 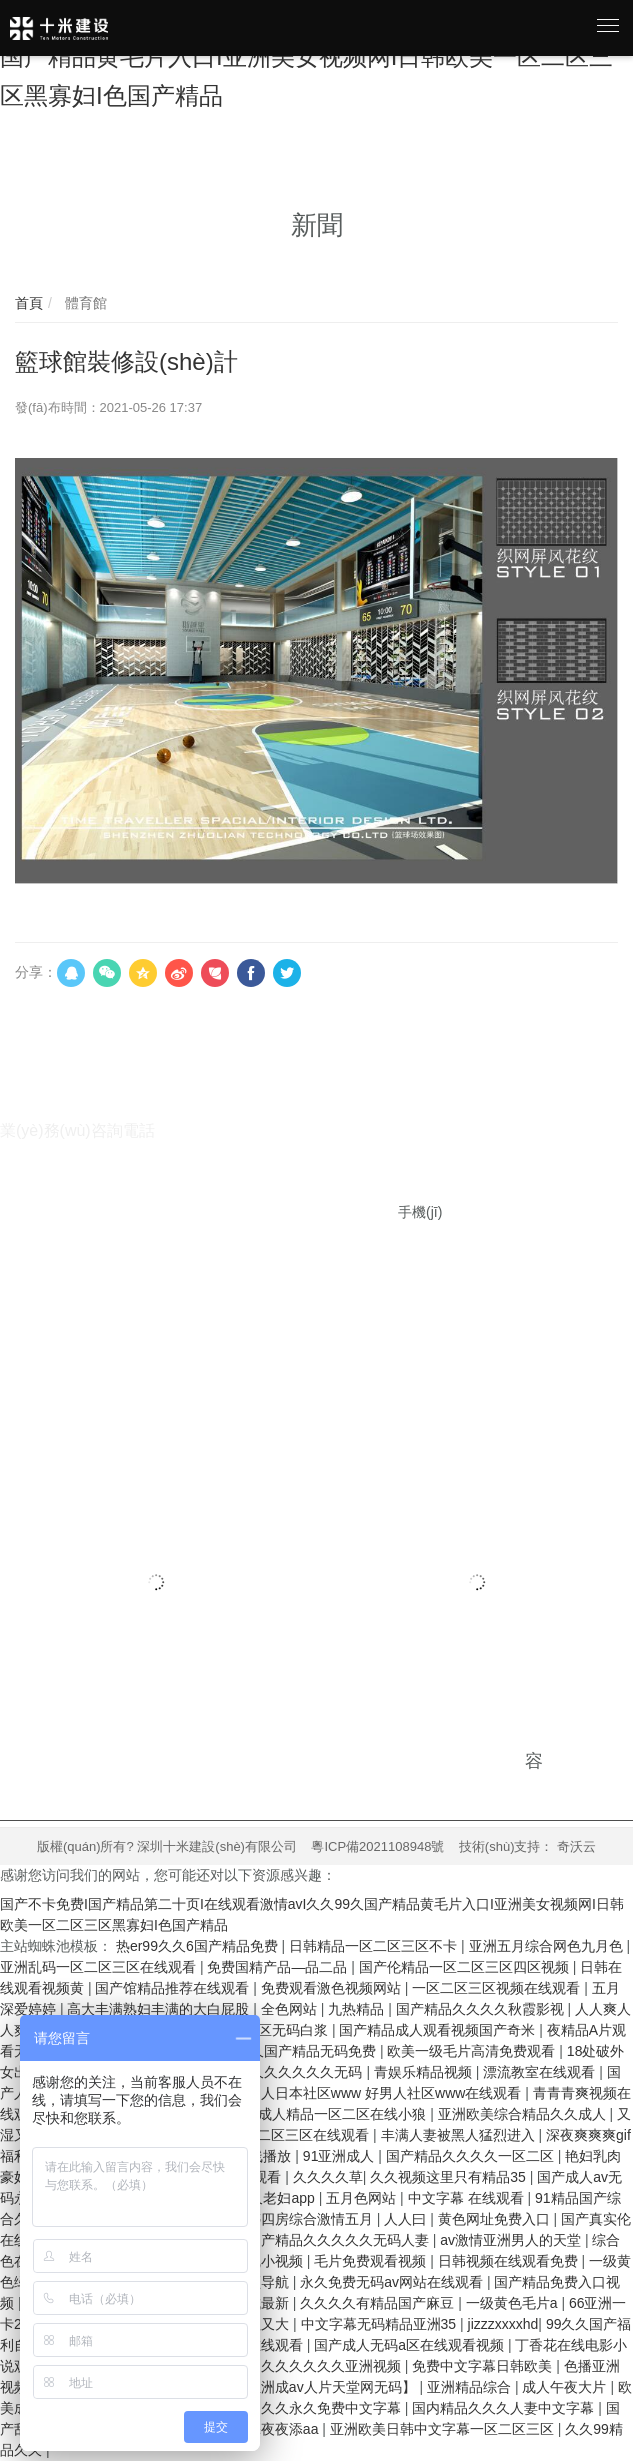 I want to click on 中文字幕 在线观看, so click(x=468, y=2198).